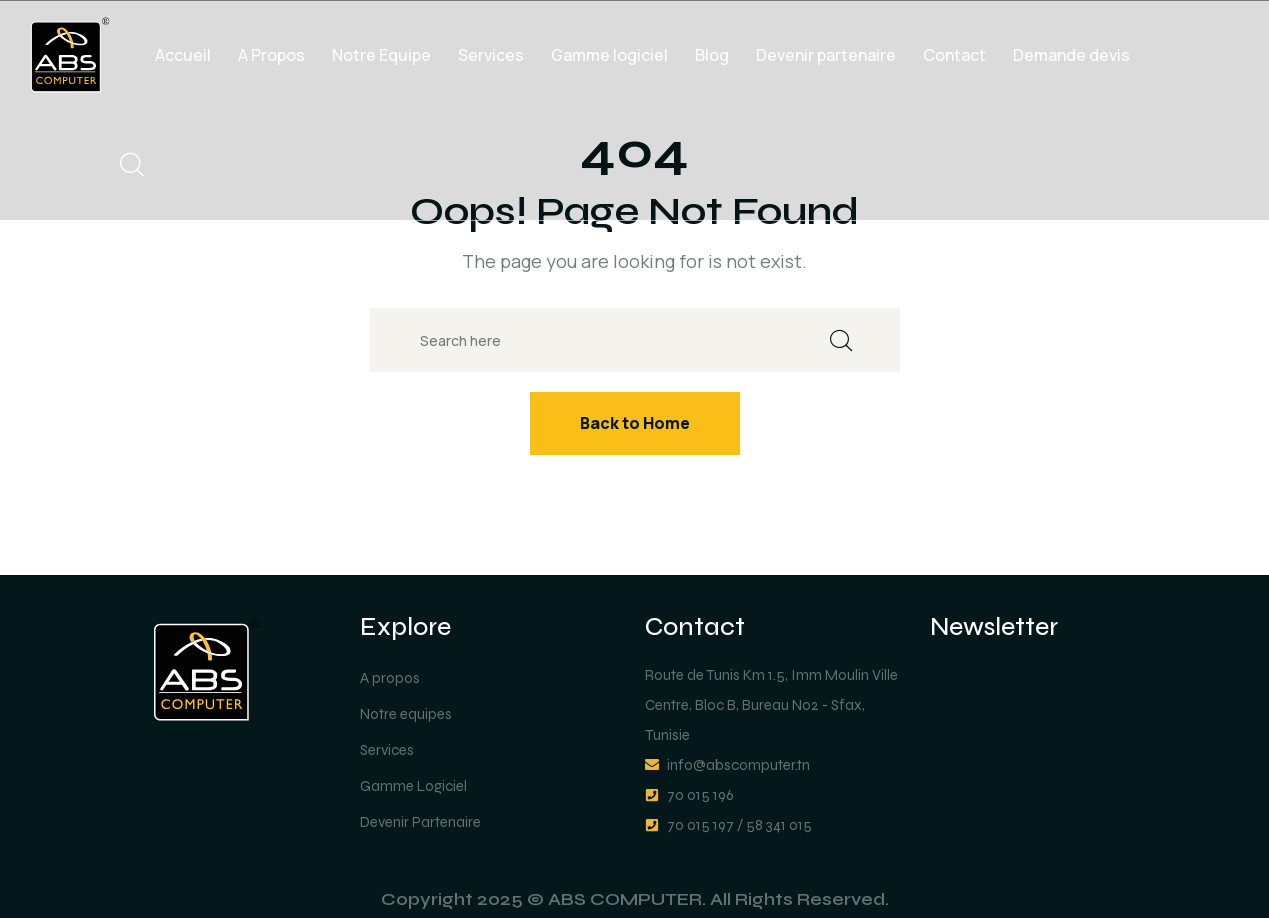 This screenshot has width=1269, height=918. What do you see at coordinates (1071, 55) in the screenshot?
I see `Demande devis` at bounding box center [1071, 55].